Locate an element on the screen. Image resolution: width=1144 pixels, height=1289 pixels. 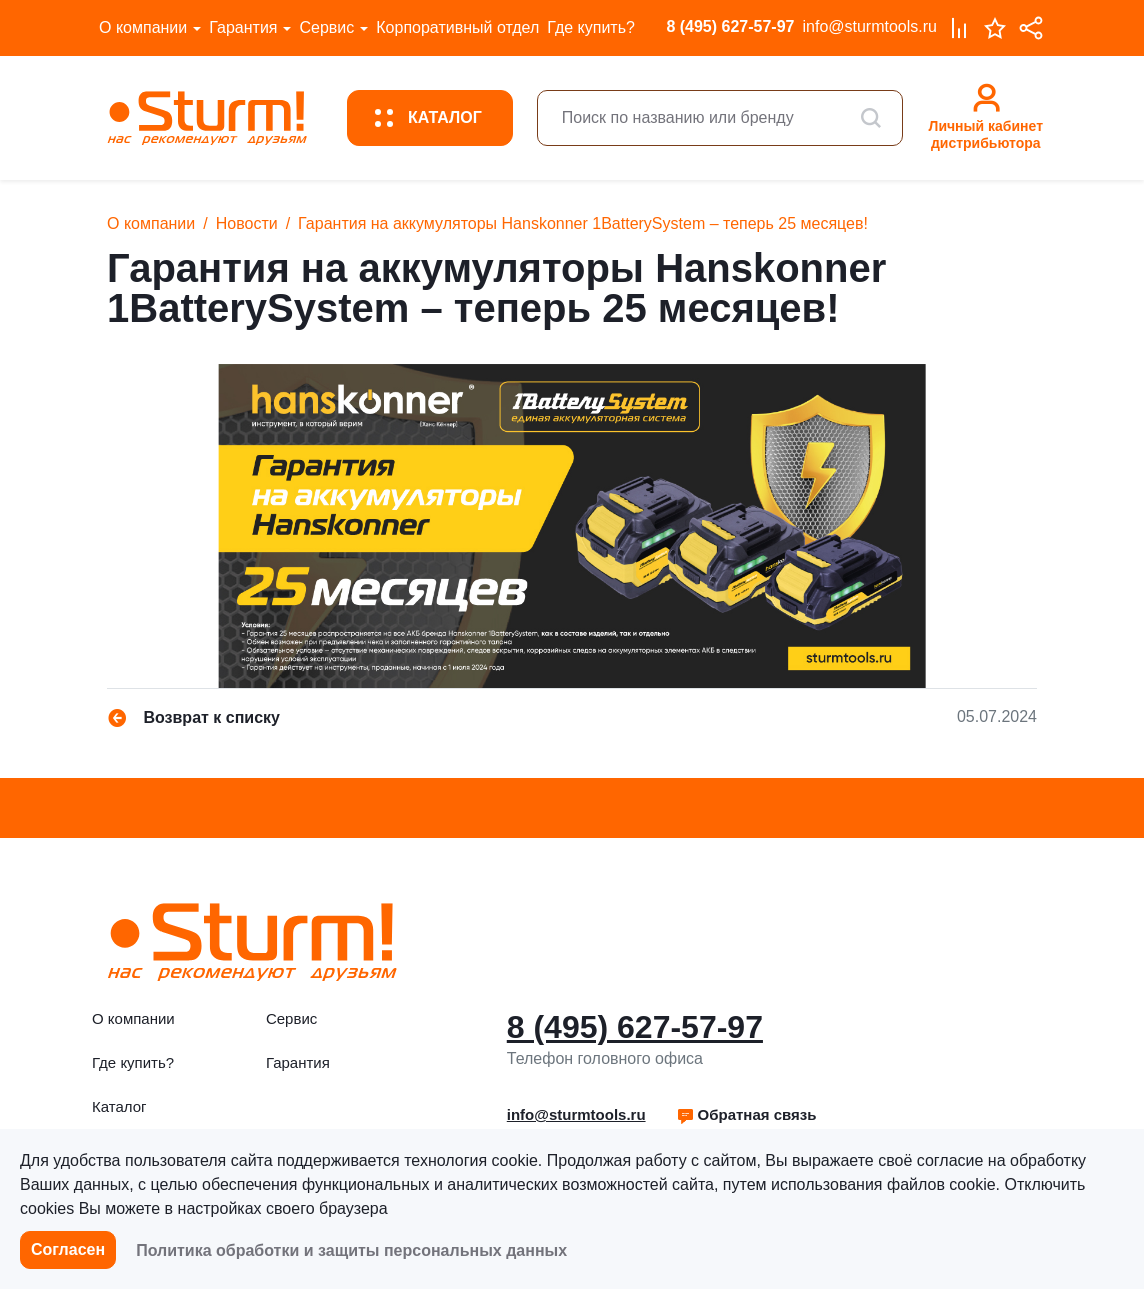
Обратная связь is located at coordinates (746, 1114).